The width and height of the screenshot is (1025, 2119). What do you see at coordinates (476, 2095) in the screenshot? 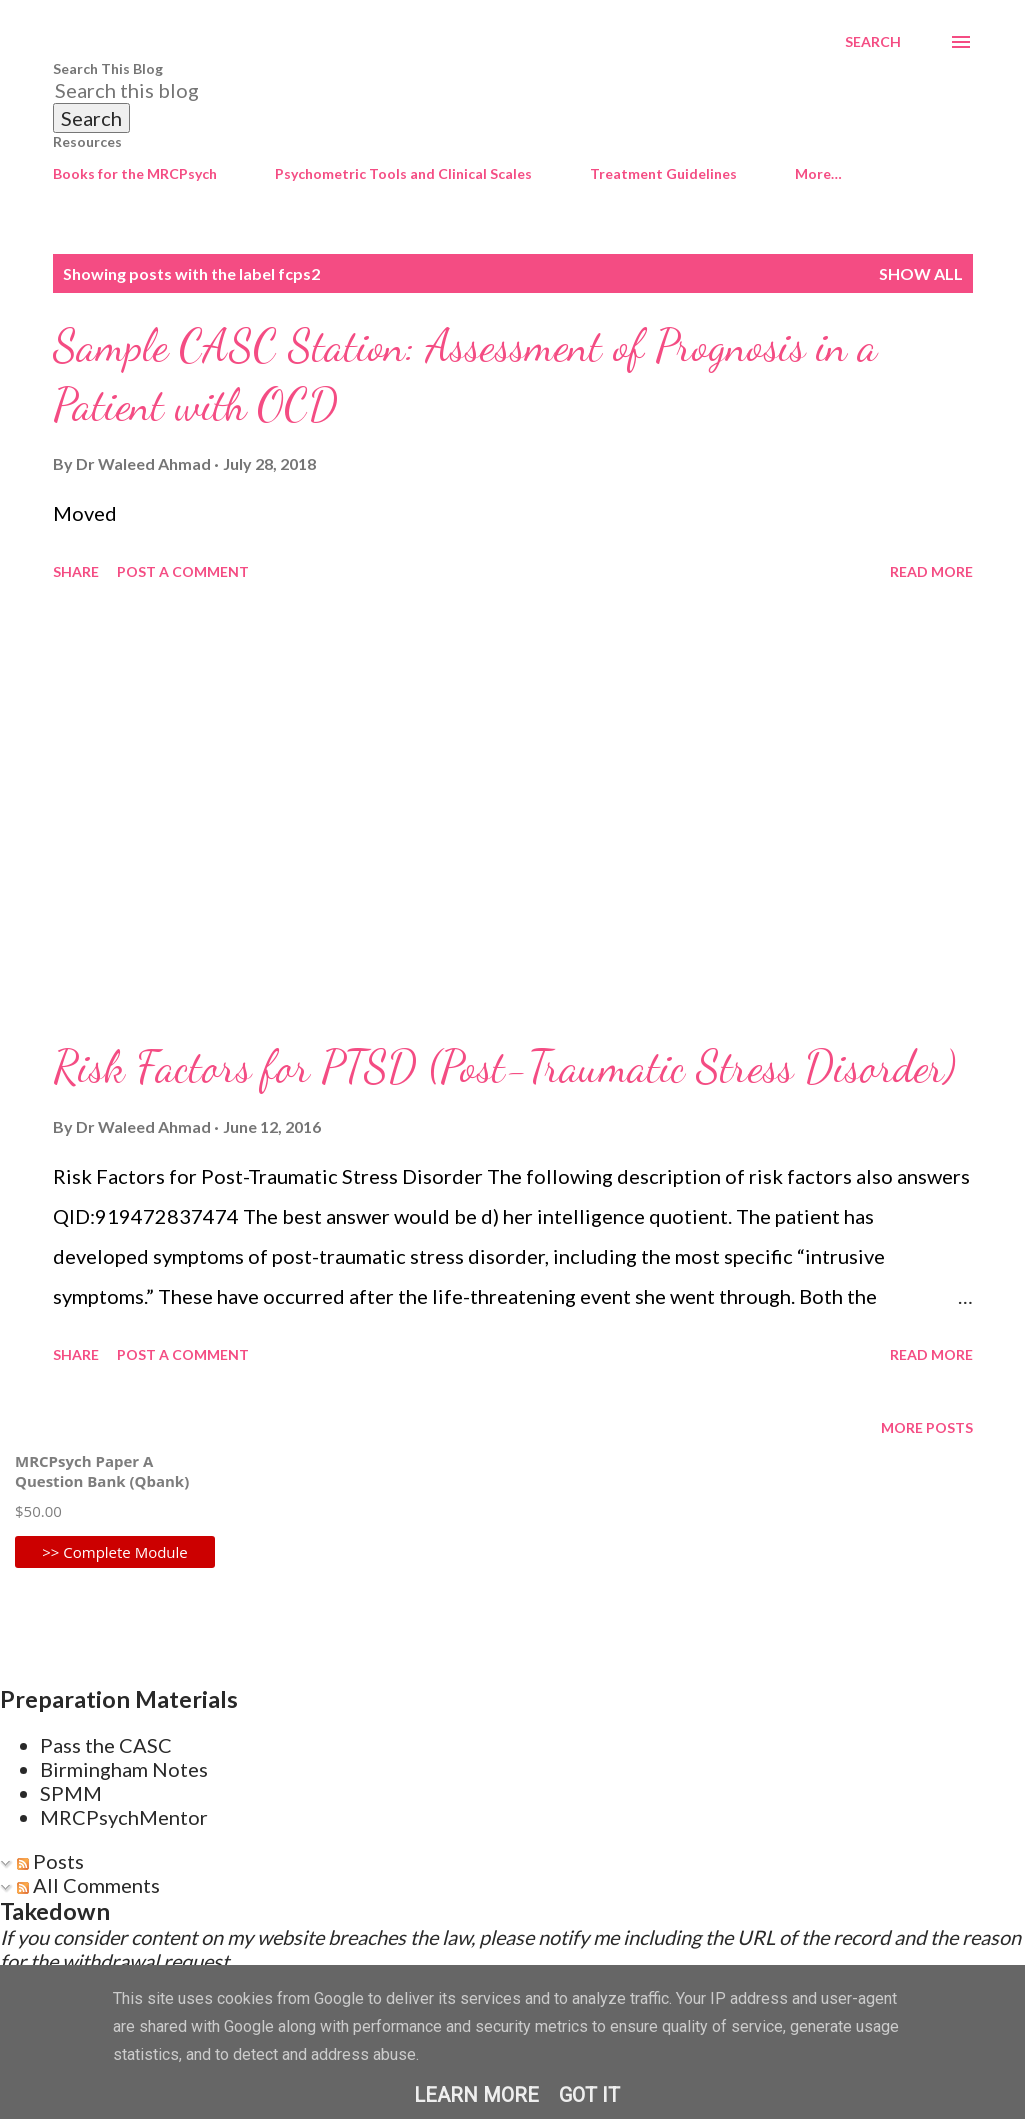
I see `Learn More` at bounding box center [476, 2095].